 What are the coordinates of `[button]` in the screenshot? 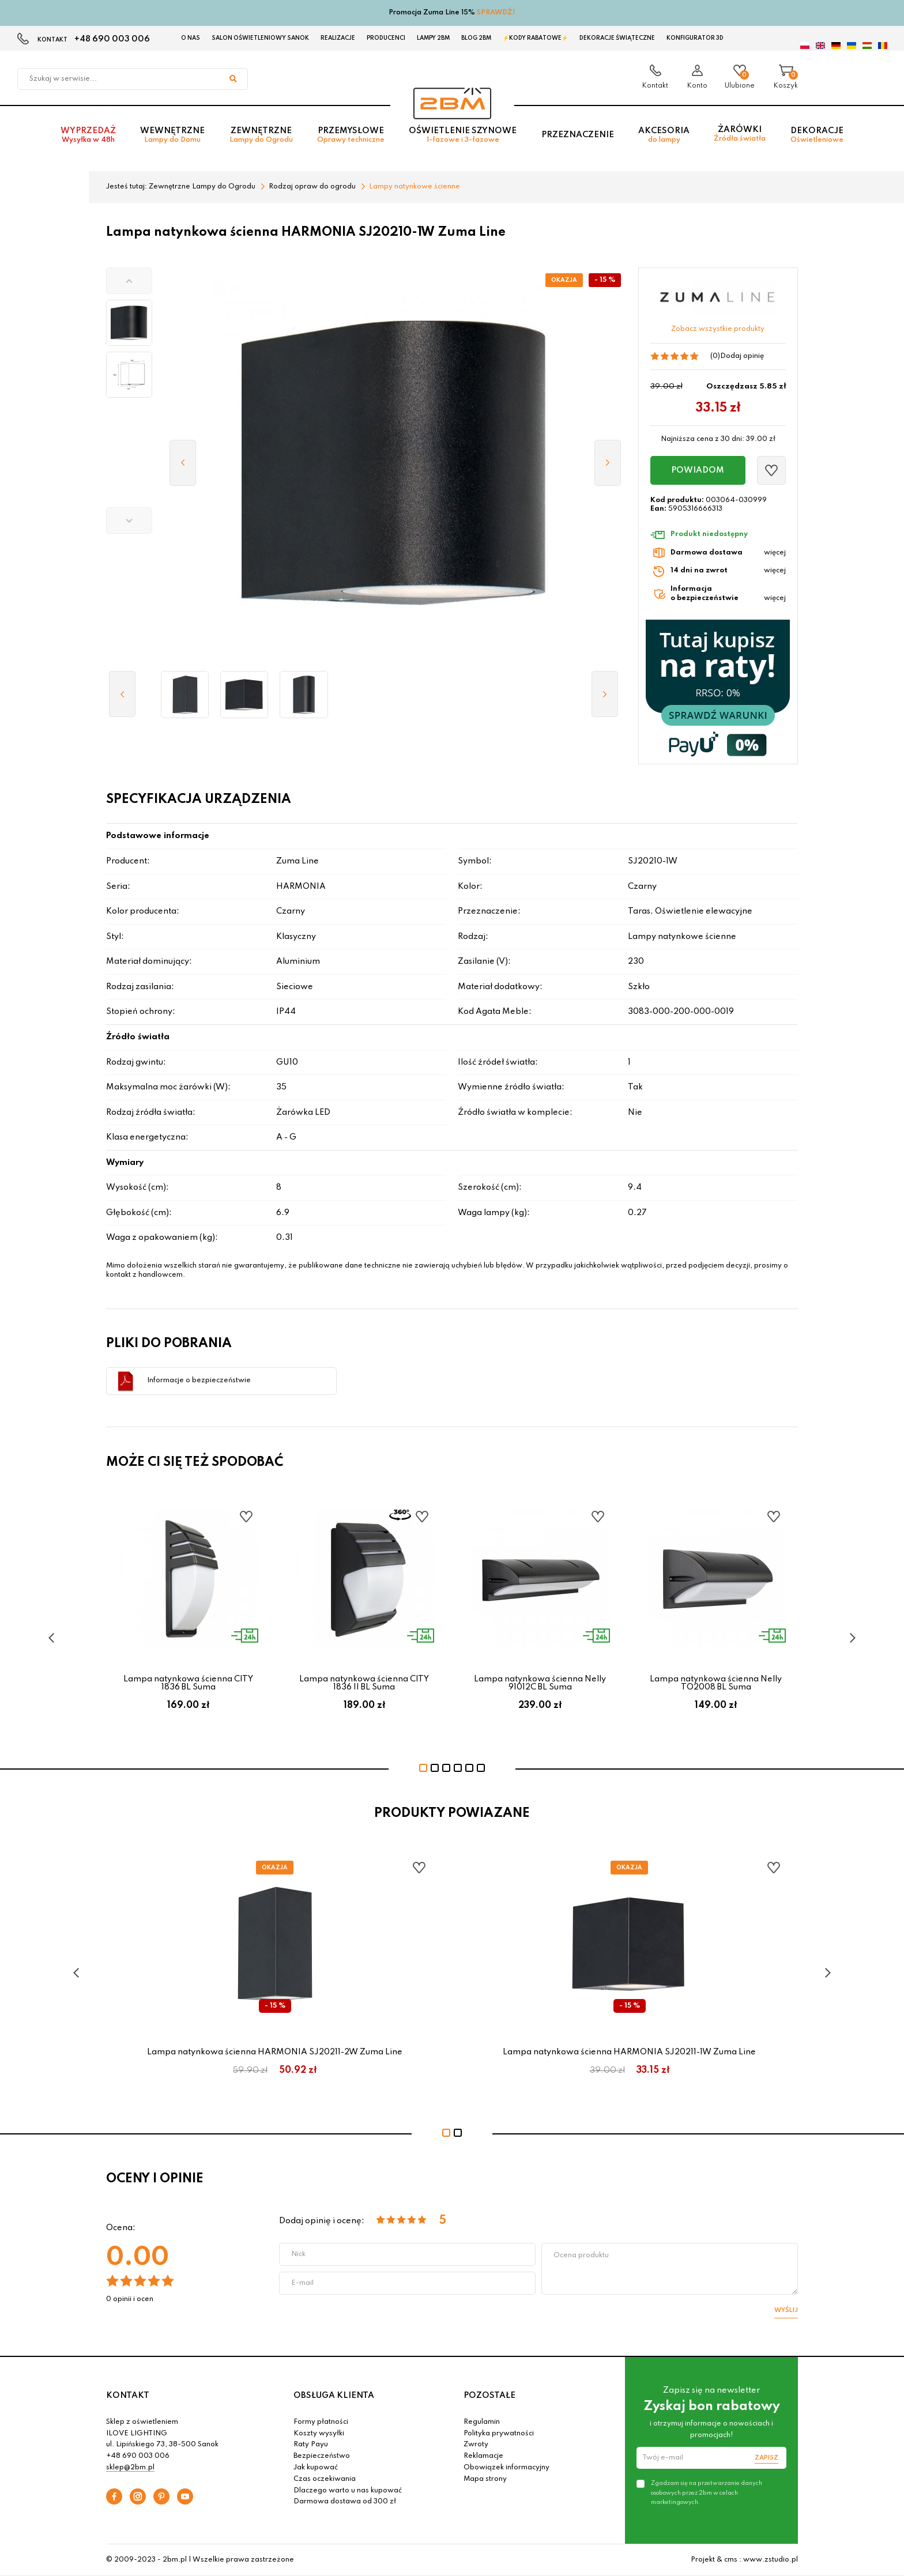 It's located at (129, 280).